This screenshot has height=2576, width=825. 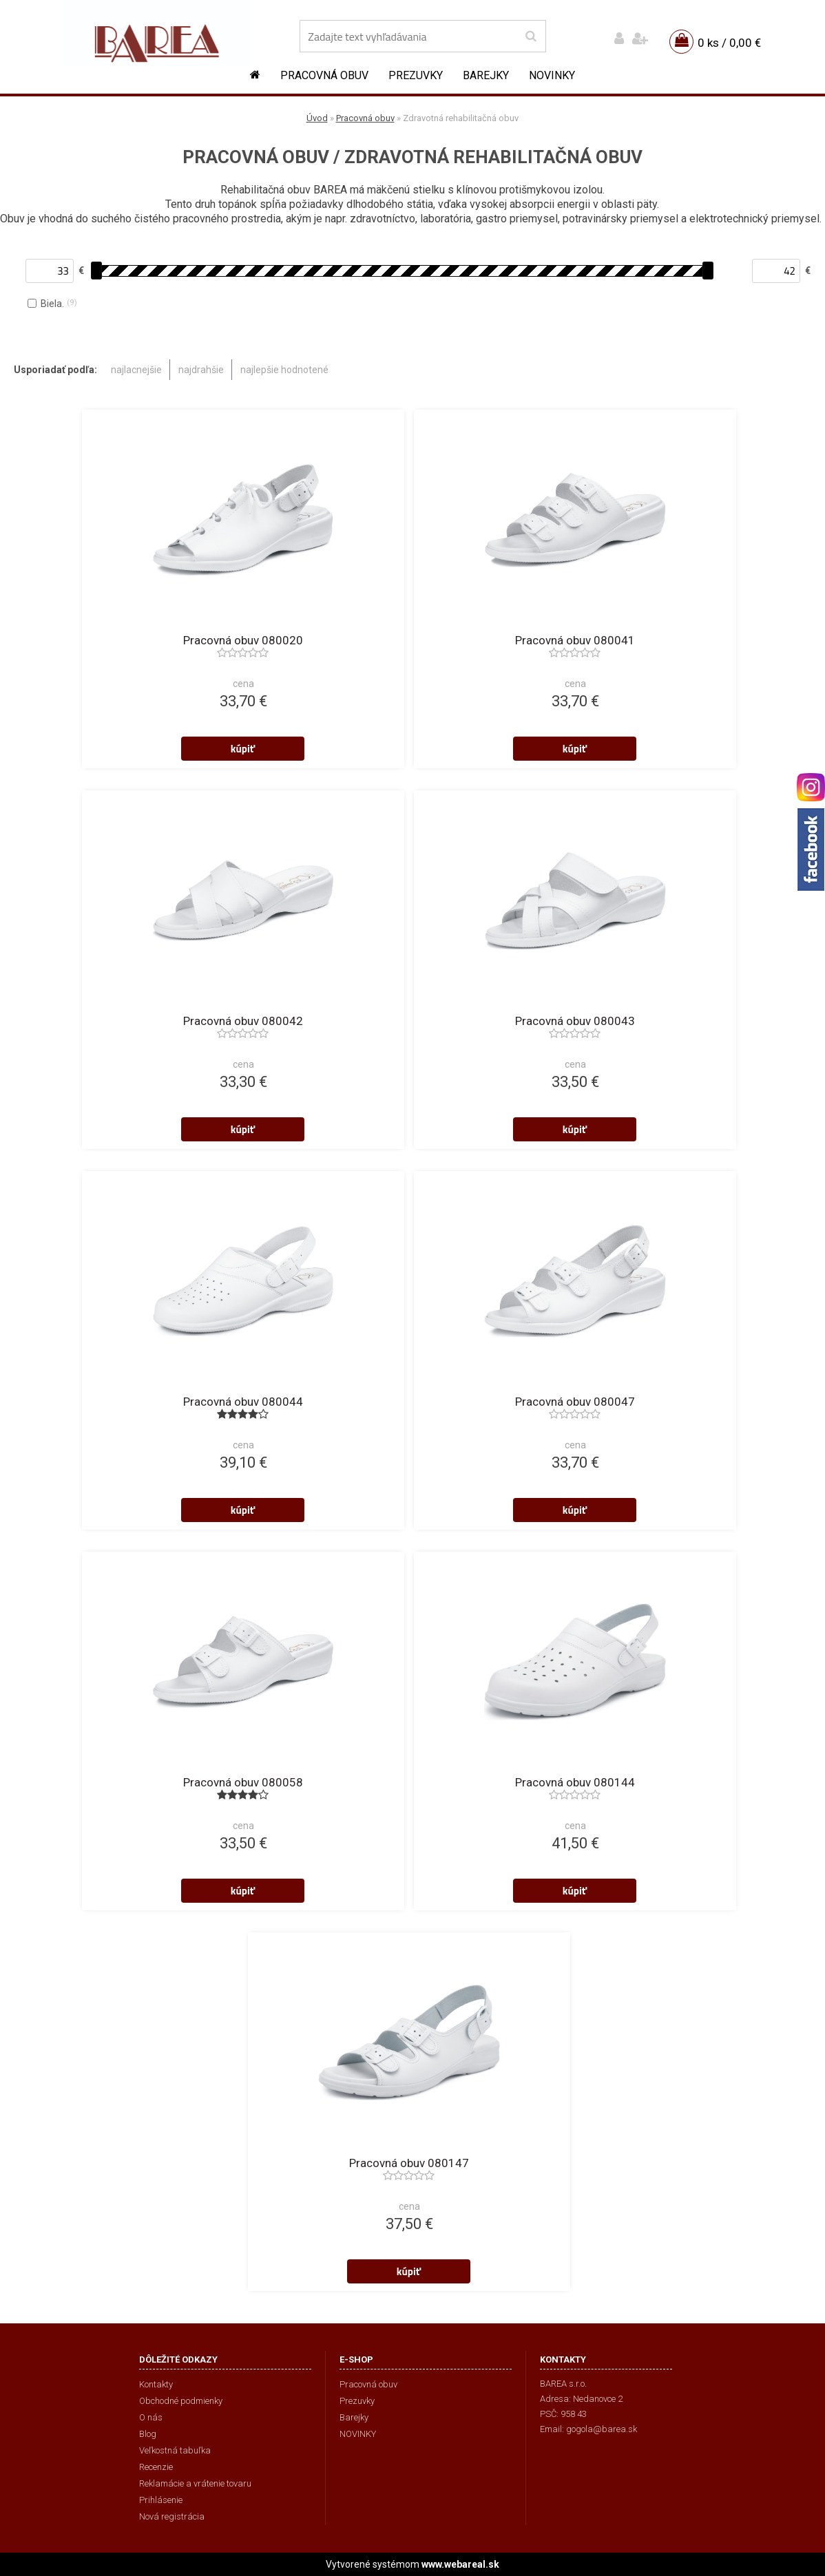 What do you see at coordinates (151, 2417) in the screenshot?
I see `O nás` at bounding box center [151, 2417].